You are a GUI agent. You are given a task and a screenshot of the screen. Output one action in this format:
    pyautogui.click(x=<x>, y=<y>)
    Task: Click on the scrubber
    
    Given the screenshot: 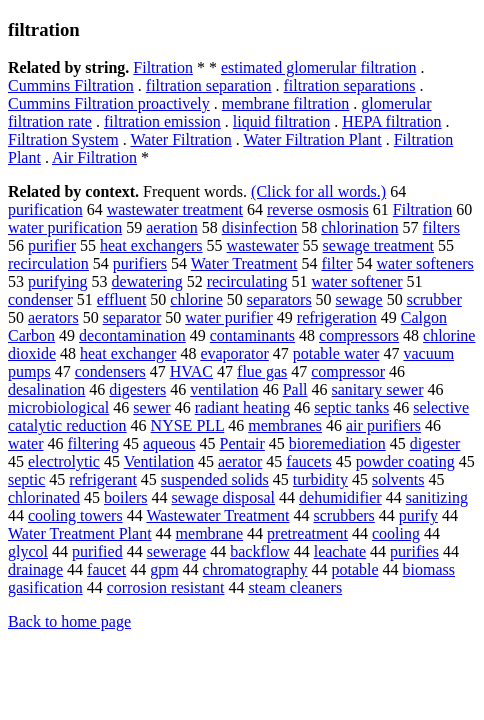 What is the action you would take?
    pyautogui.click(x=434, y=299)
    